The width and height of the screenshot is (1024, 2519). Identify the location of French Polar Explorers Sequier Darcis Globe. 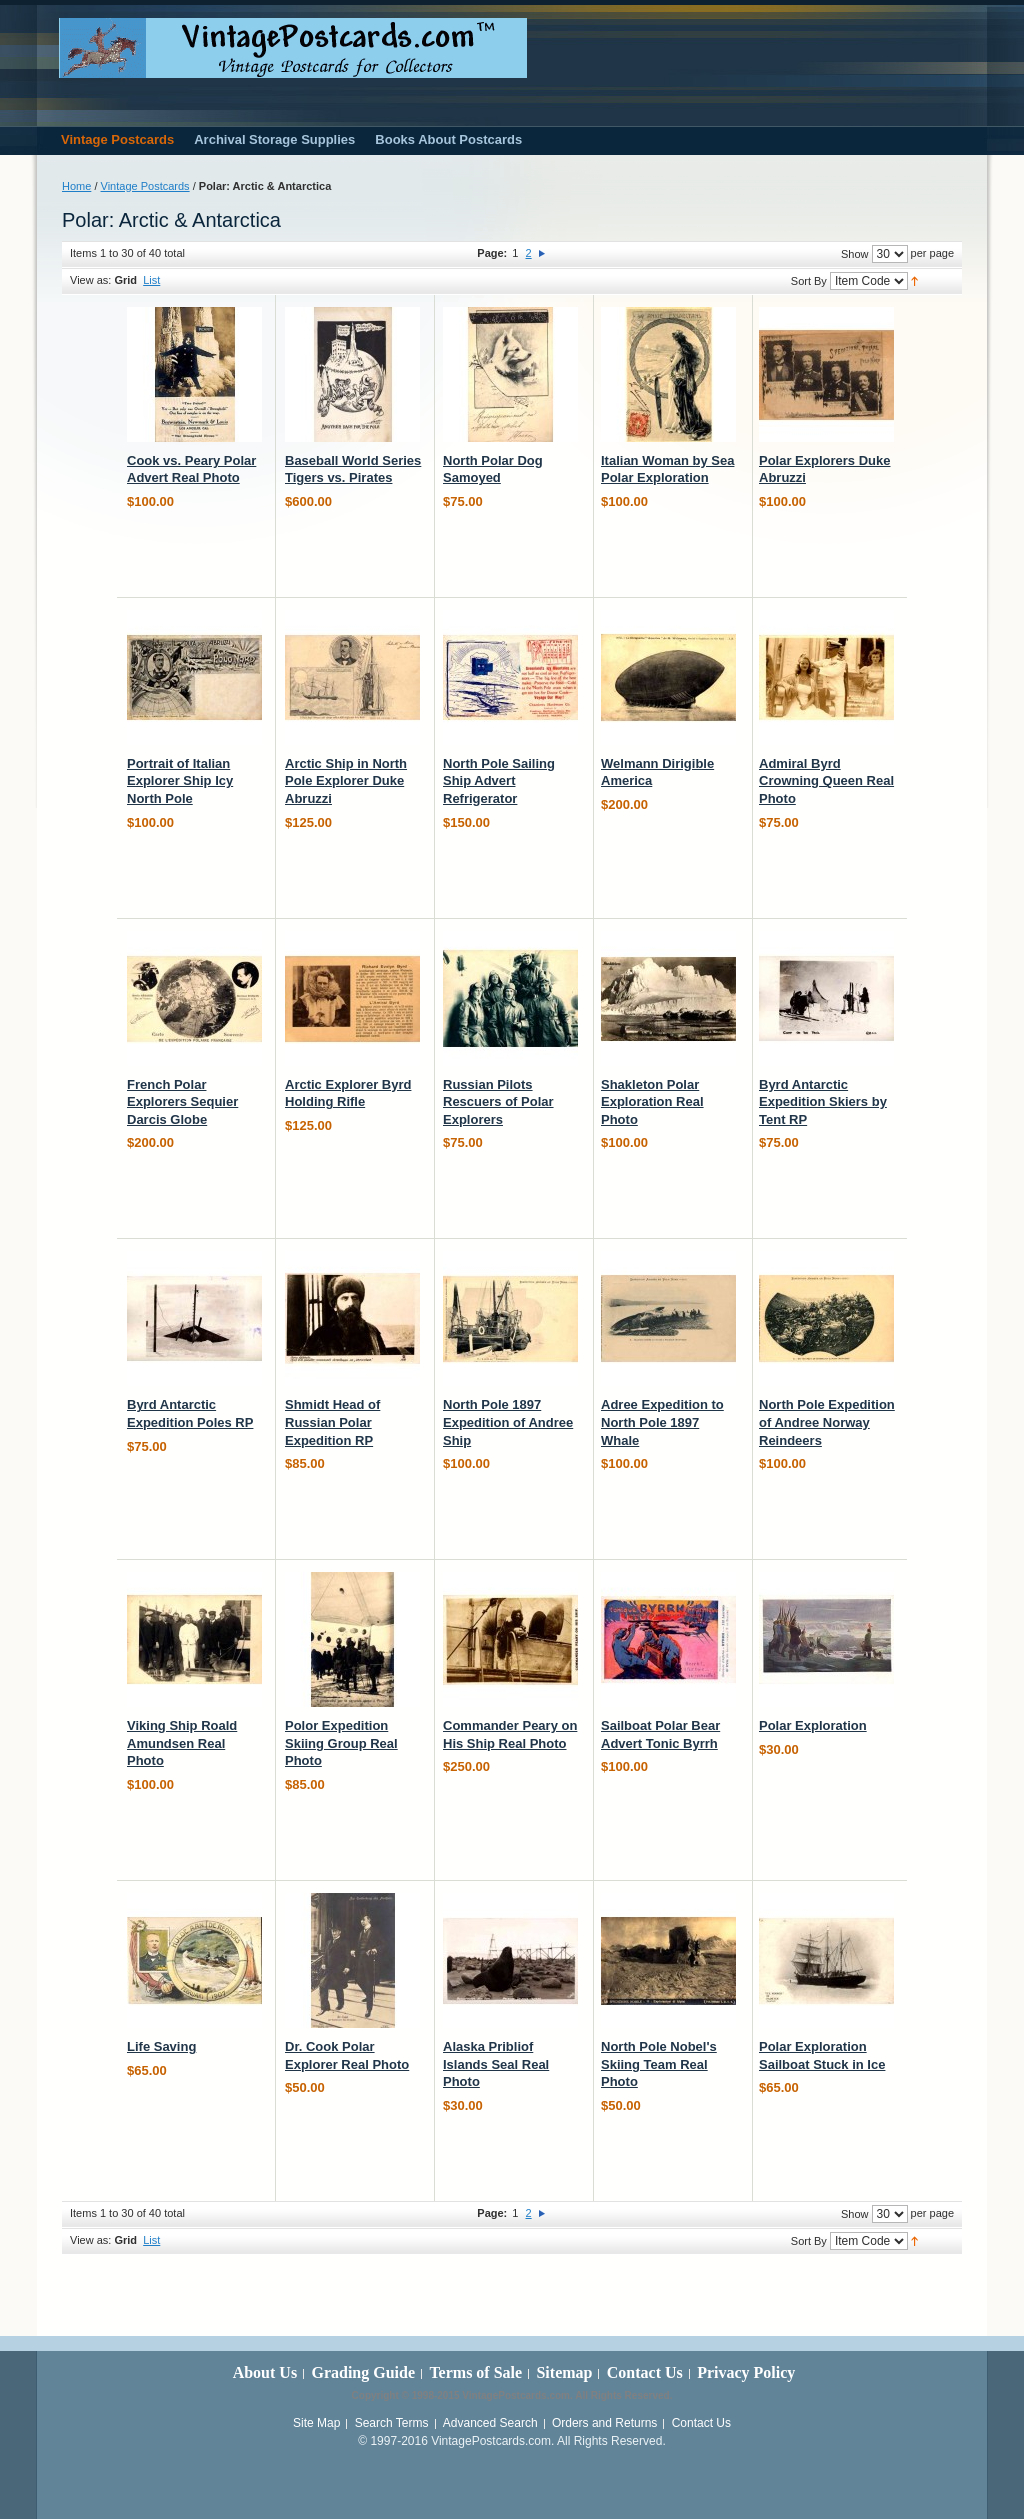
(182, 1102).